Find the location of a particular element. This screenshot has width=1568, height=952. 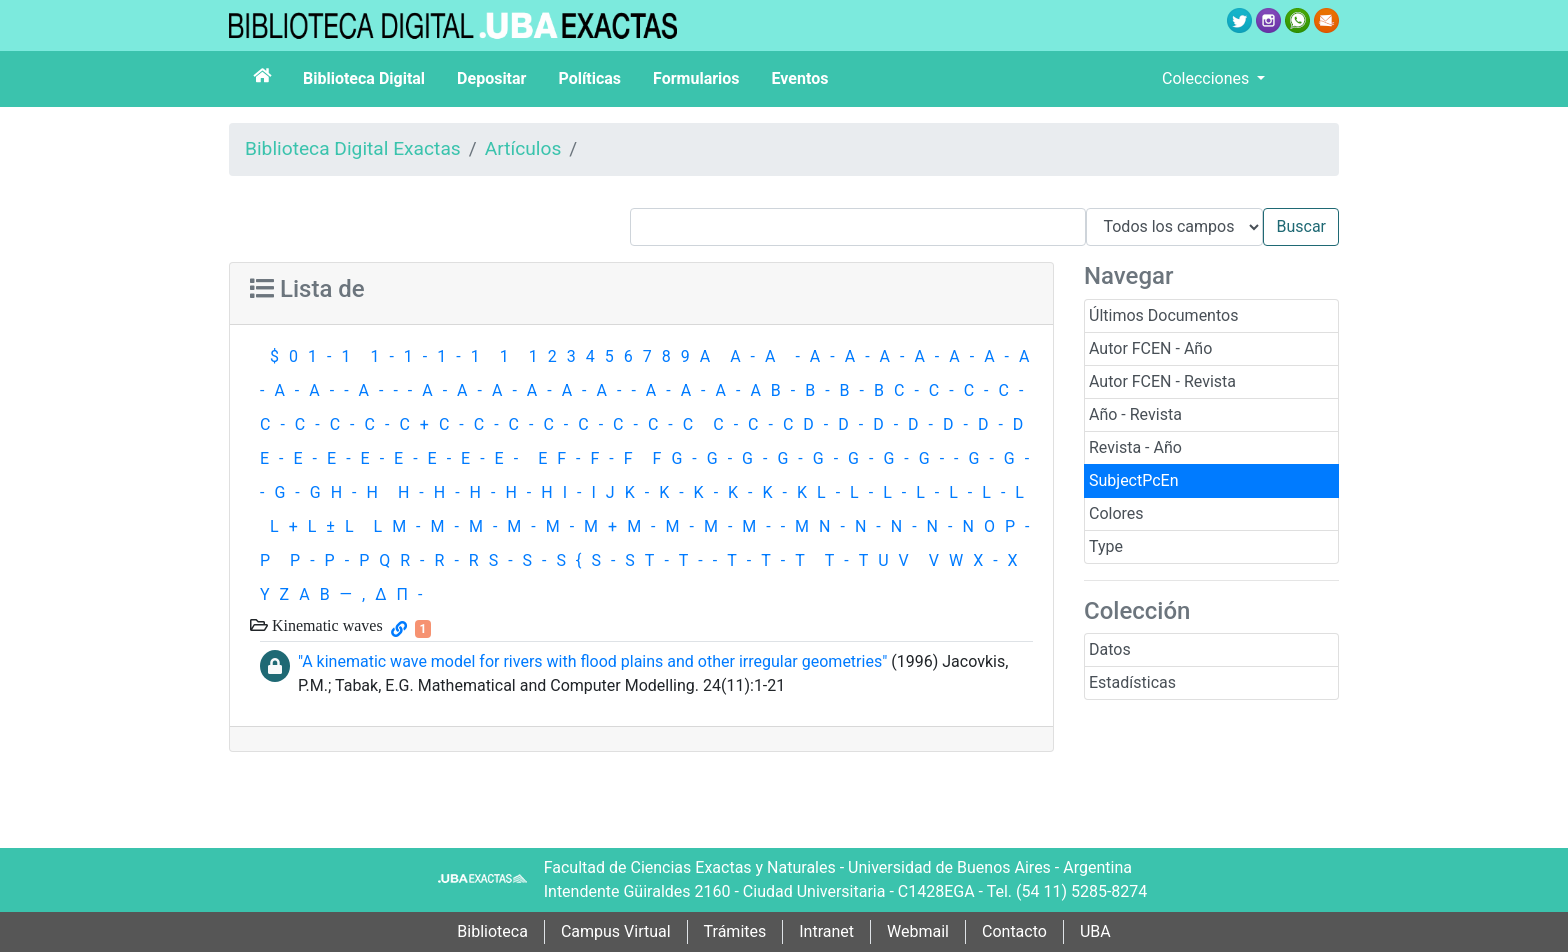

Eventos is located at coordinates (800, 78).